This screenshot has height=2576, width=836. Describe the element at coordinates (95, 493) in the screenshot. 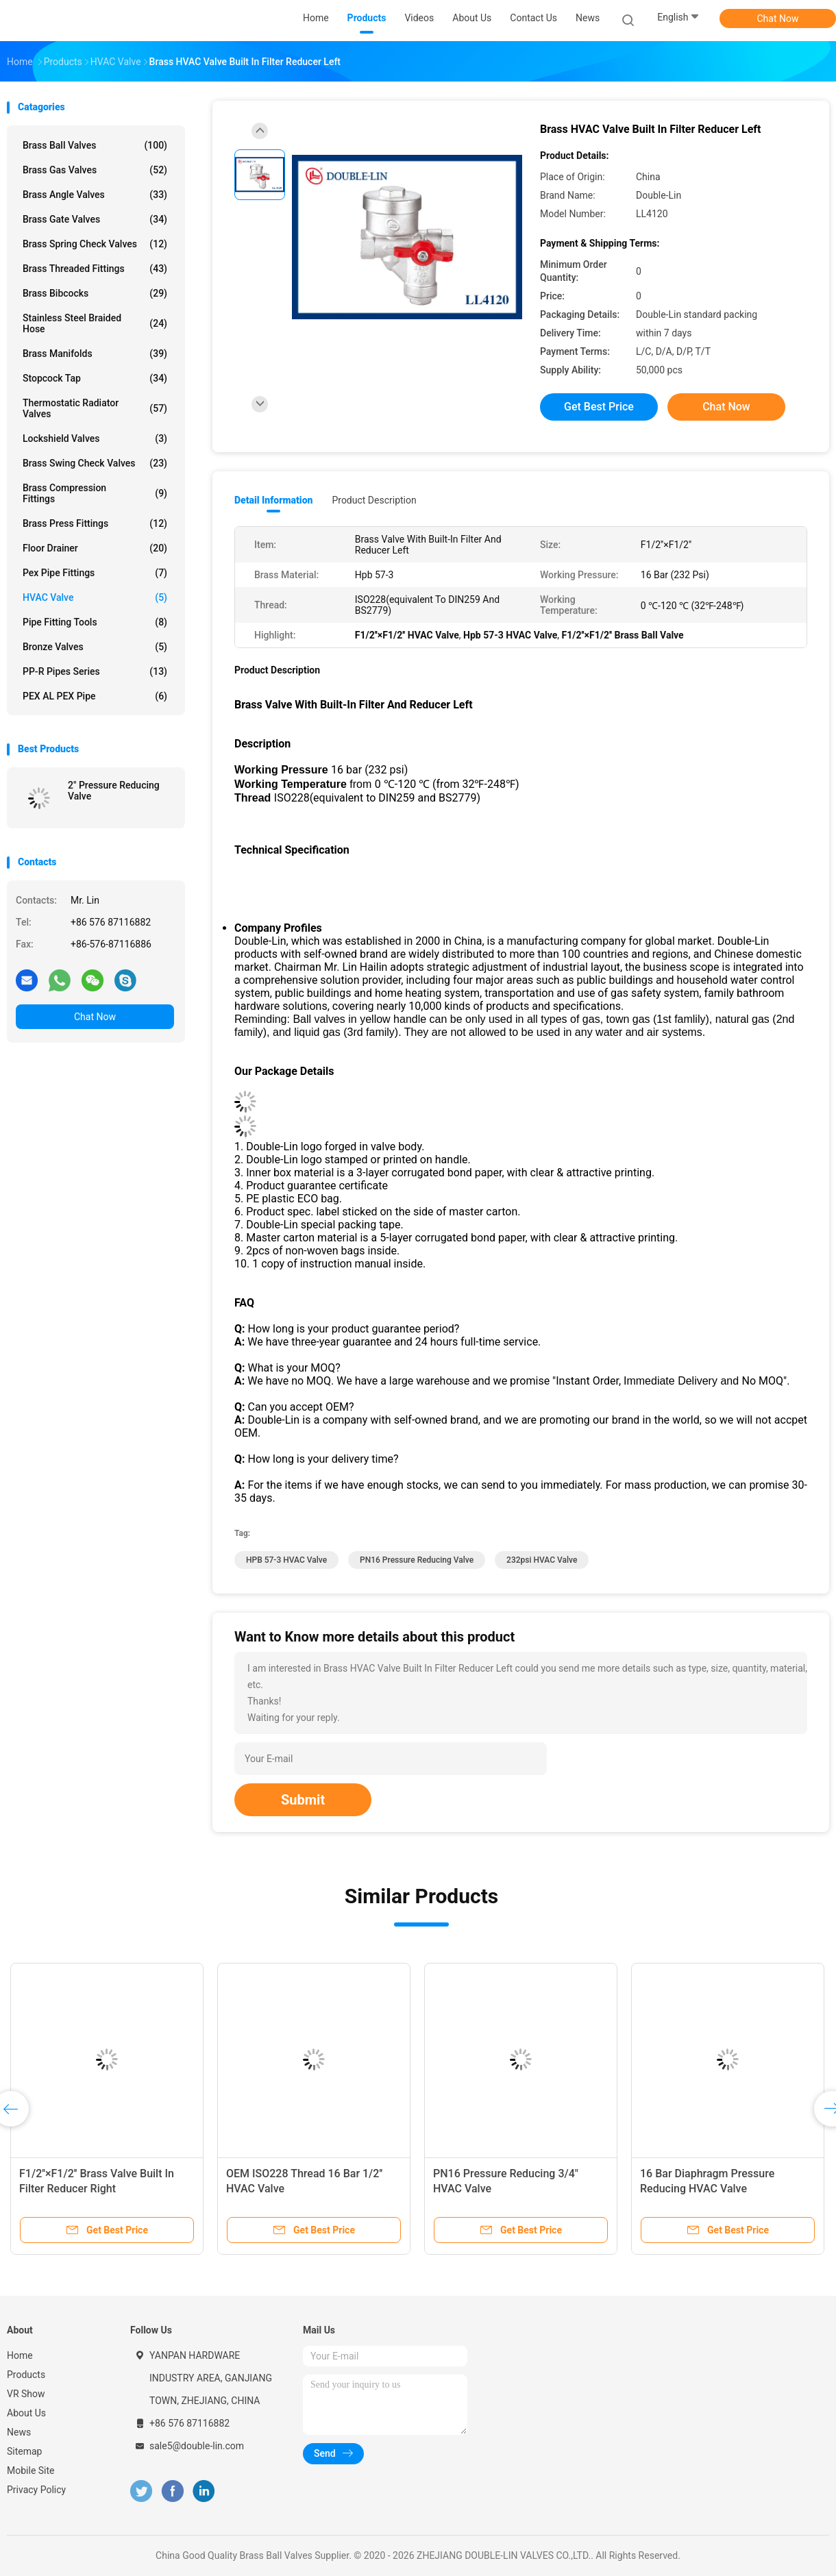

I see `Brass Compression Fittings` at that location.